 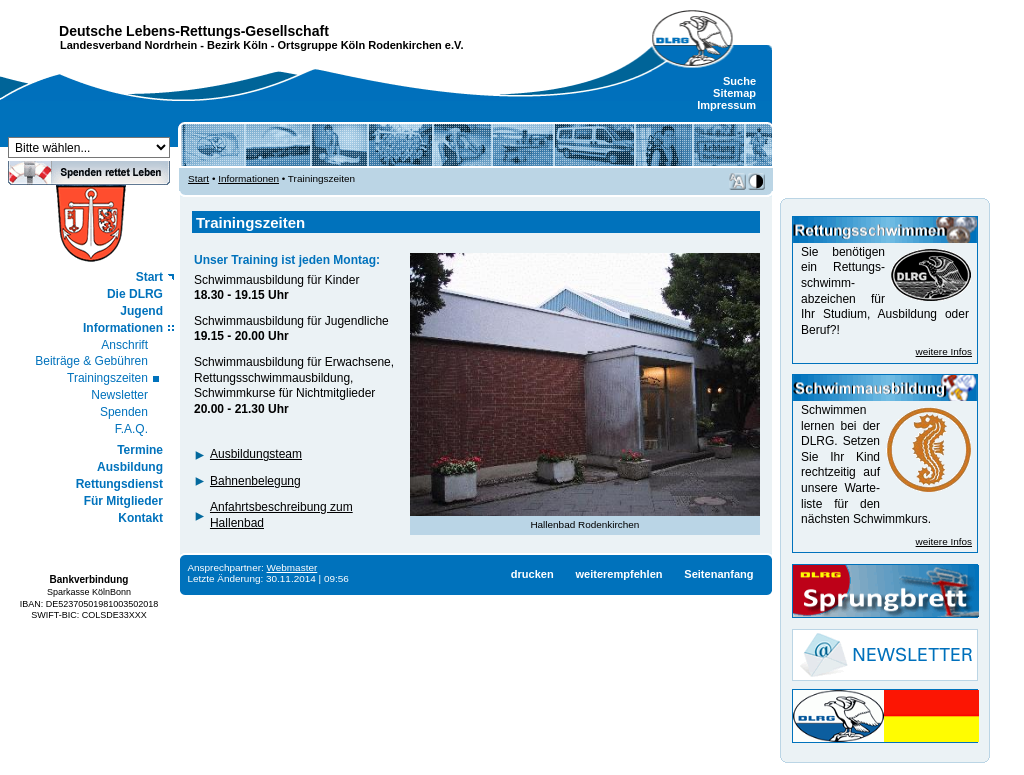 I want to click on Deutsche Lebens-Rettungs-Gesellschaft, so click(x=194, y=31).